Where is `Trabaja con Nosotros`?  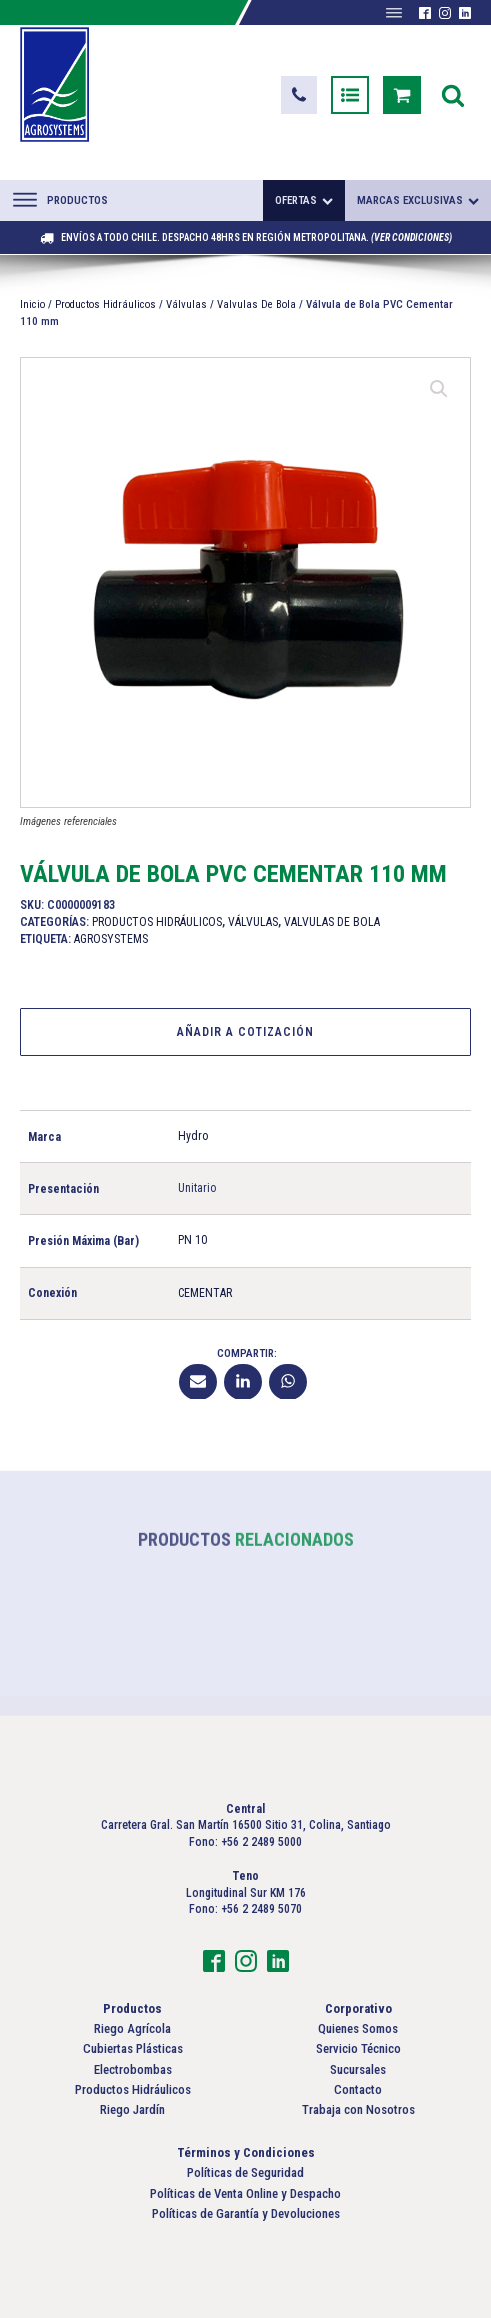
Trabaja con Nosotros is located at coordinates (358, 2109).